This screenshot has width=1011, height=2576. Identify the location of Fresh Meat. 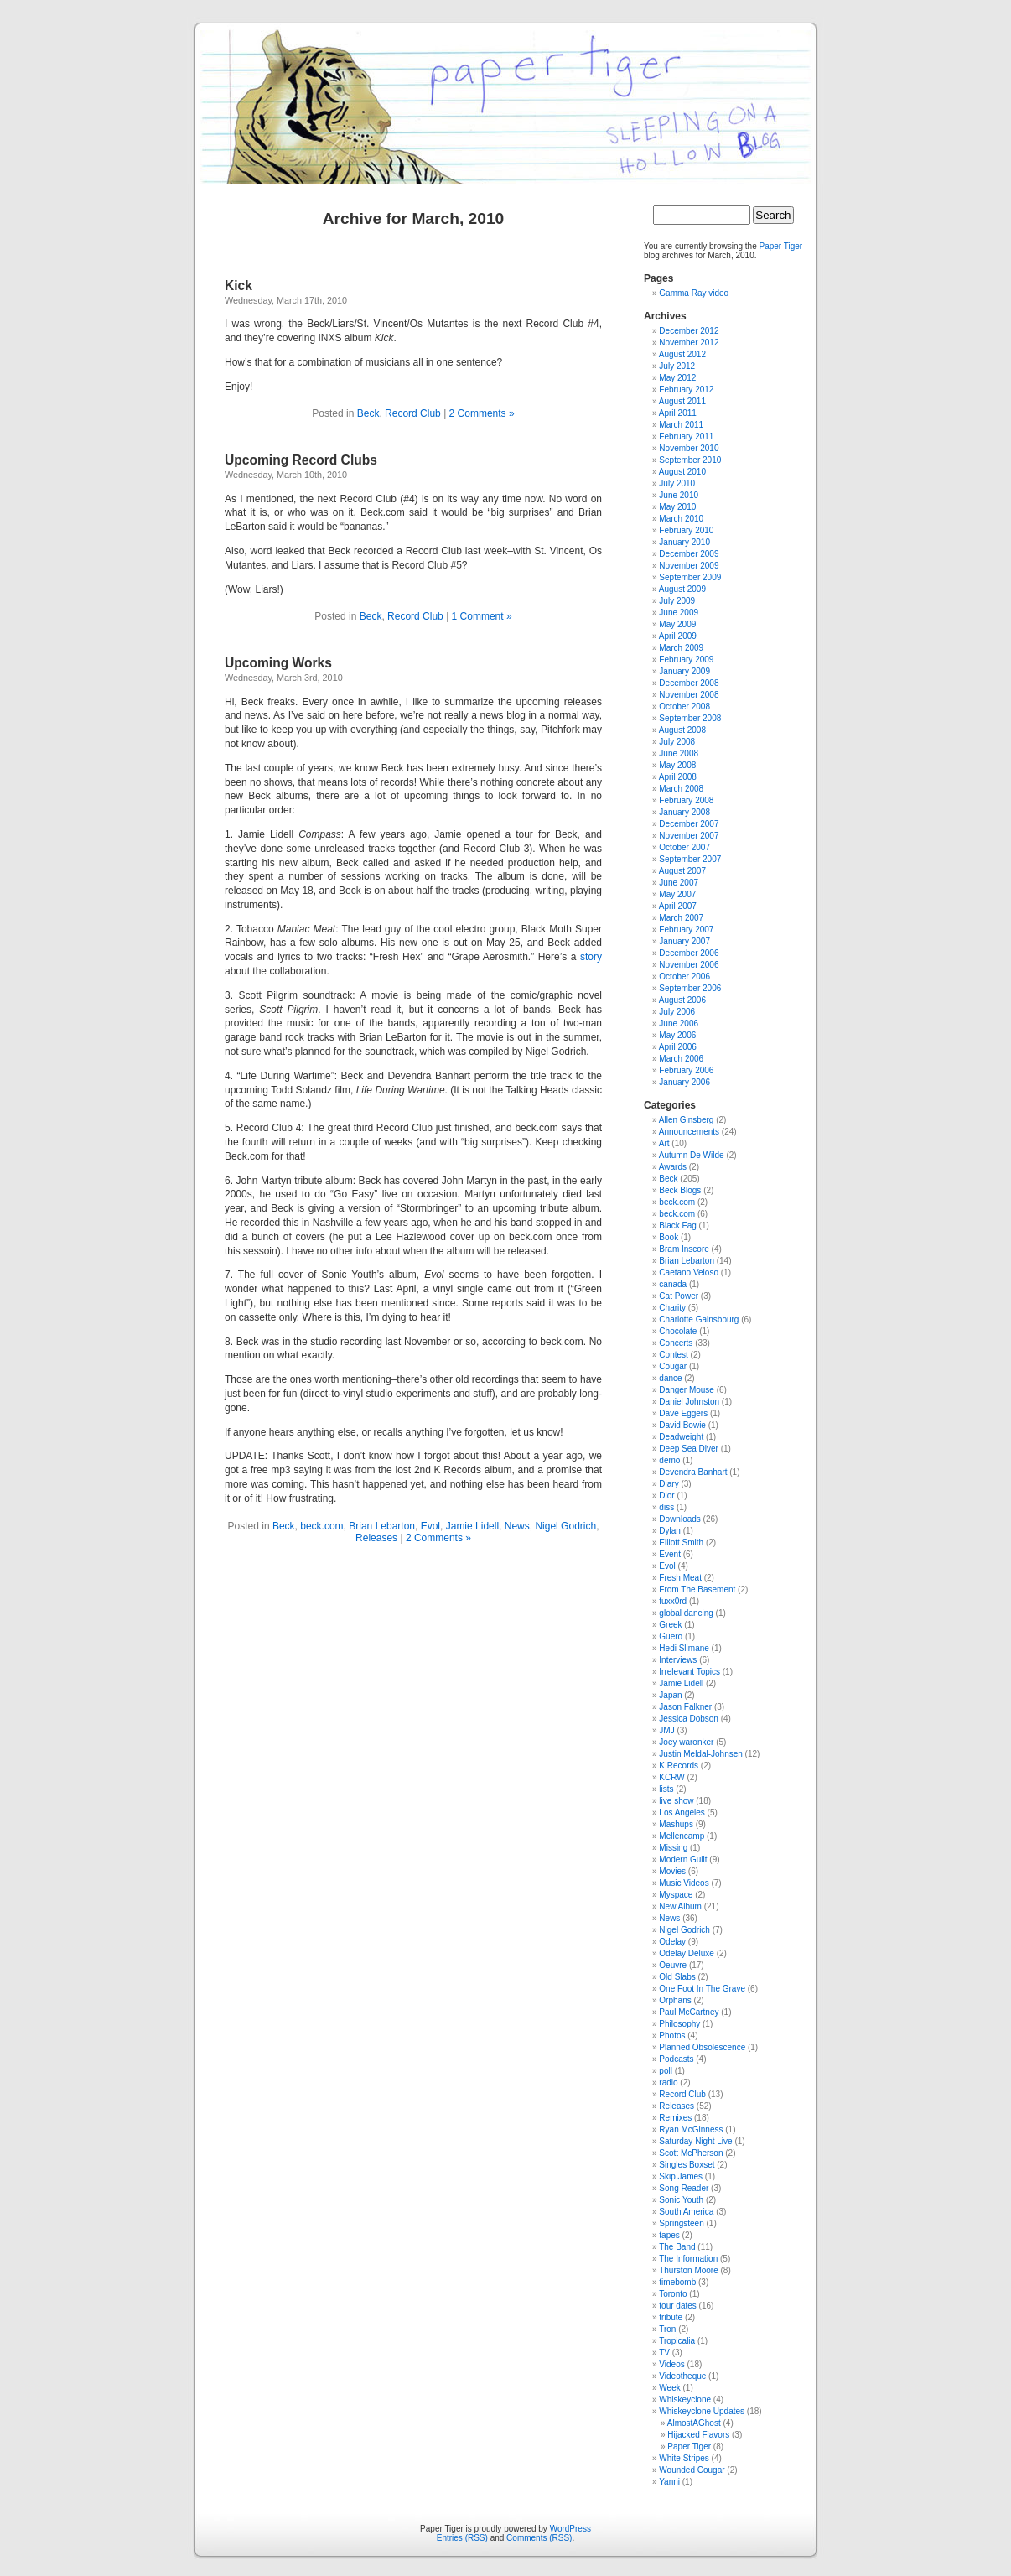
(680, 1577).